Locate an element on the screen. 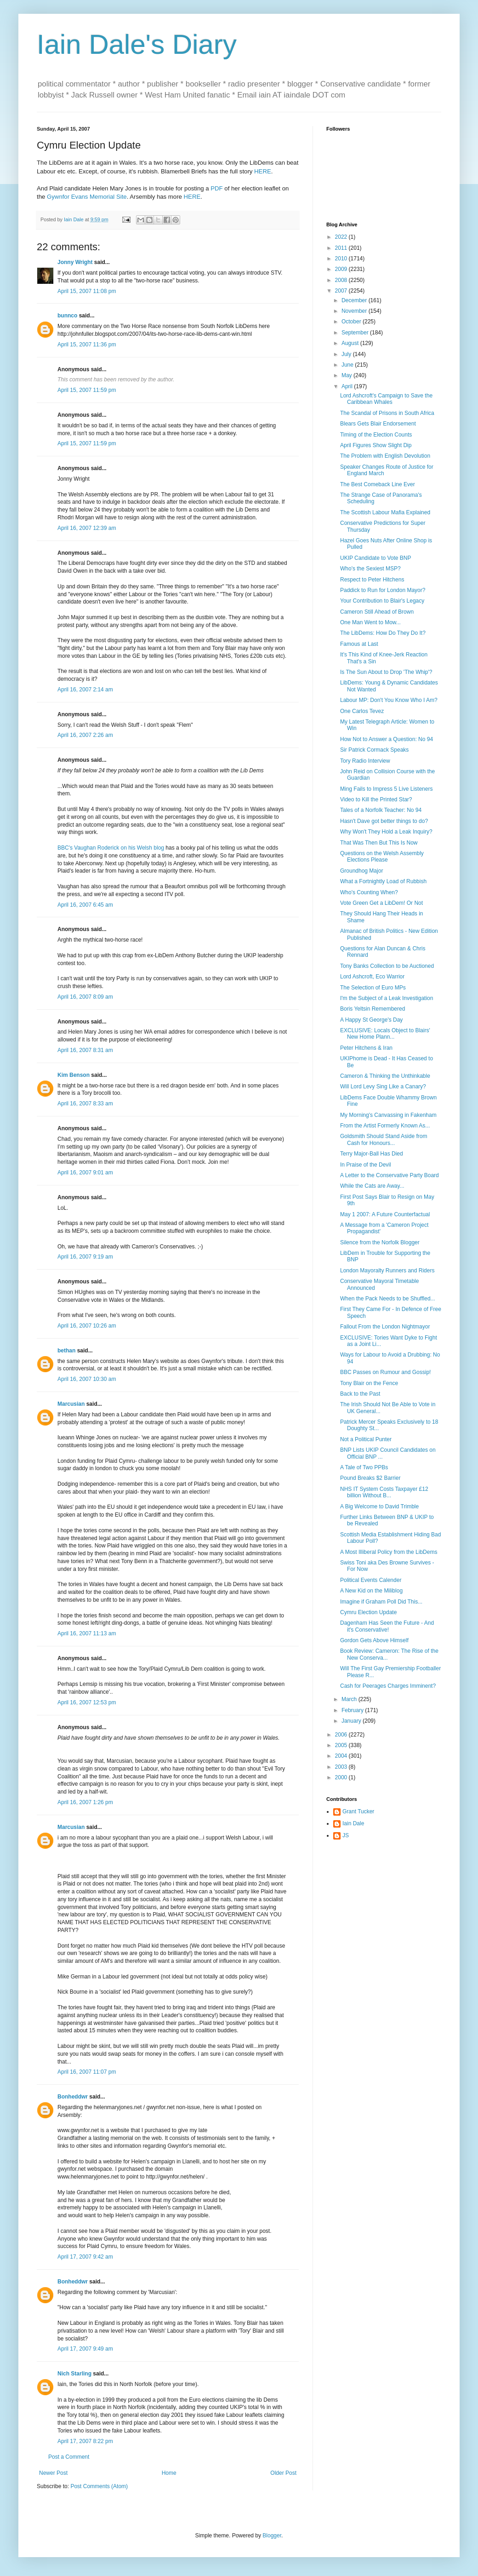  Why Won't They Hold a Leak Inquiry? is located at coordinates (386, 831).